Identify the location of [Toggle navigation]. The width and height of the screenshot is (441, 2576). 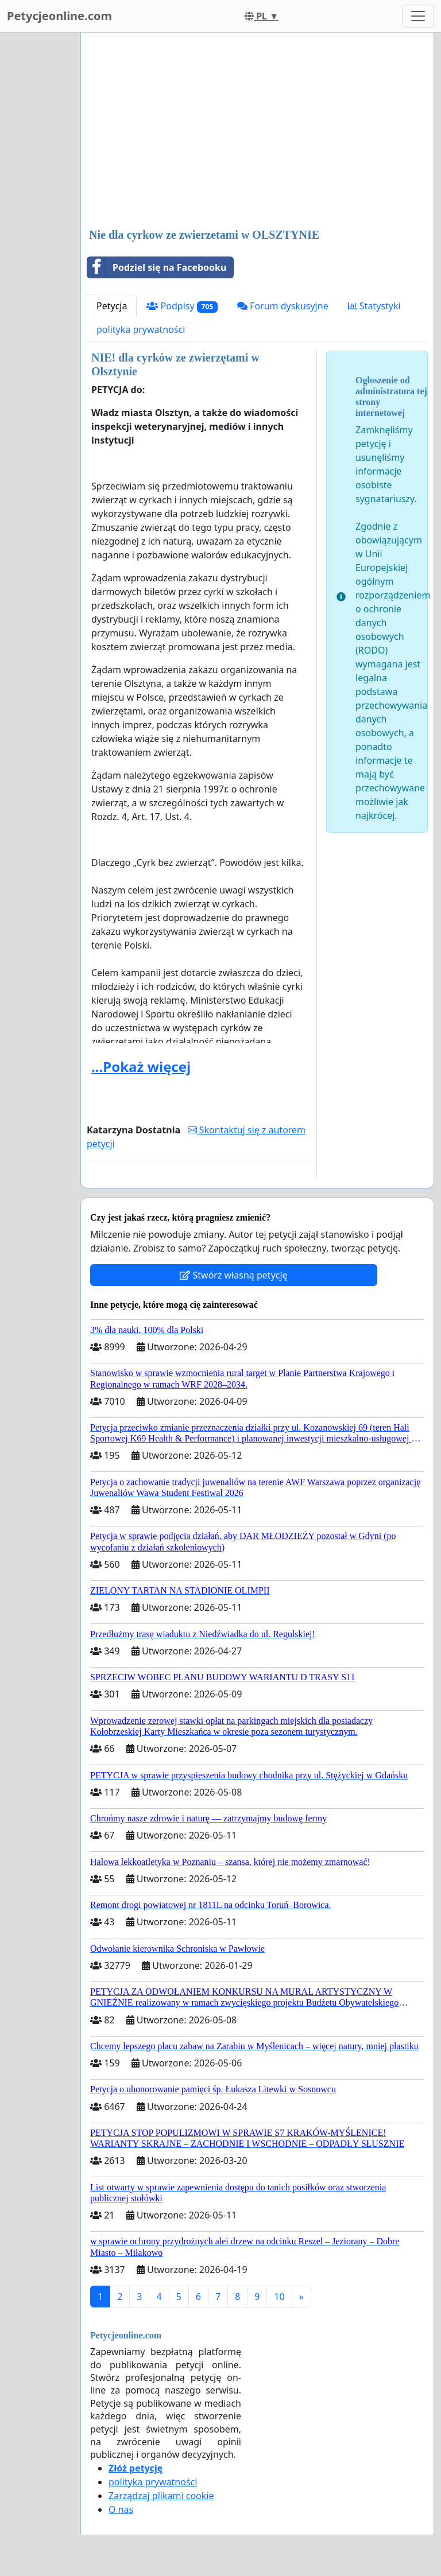
(418, 16).